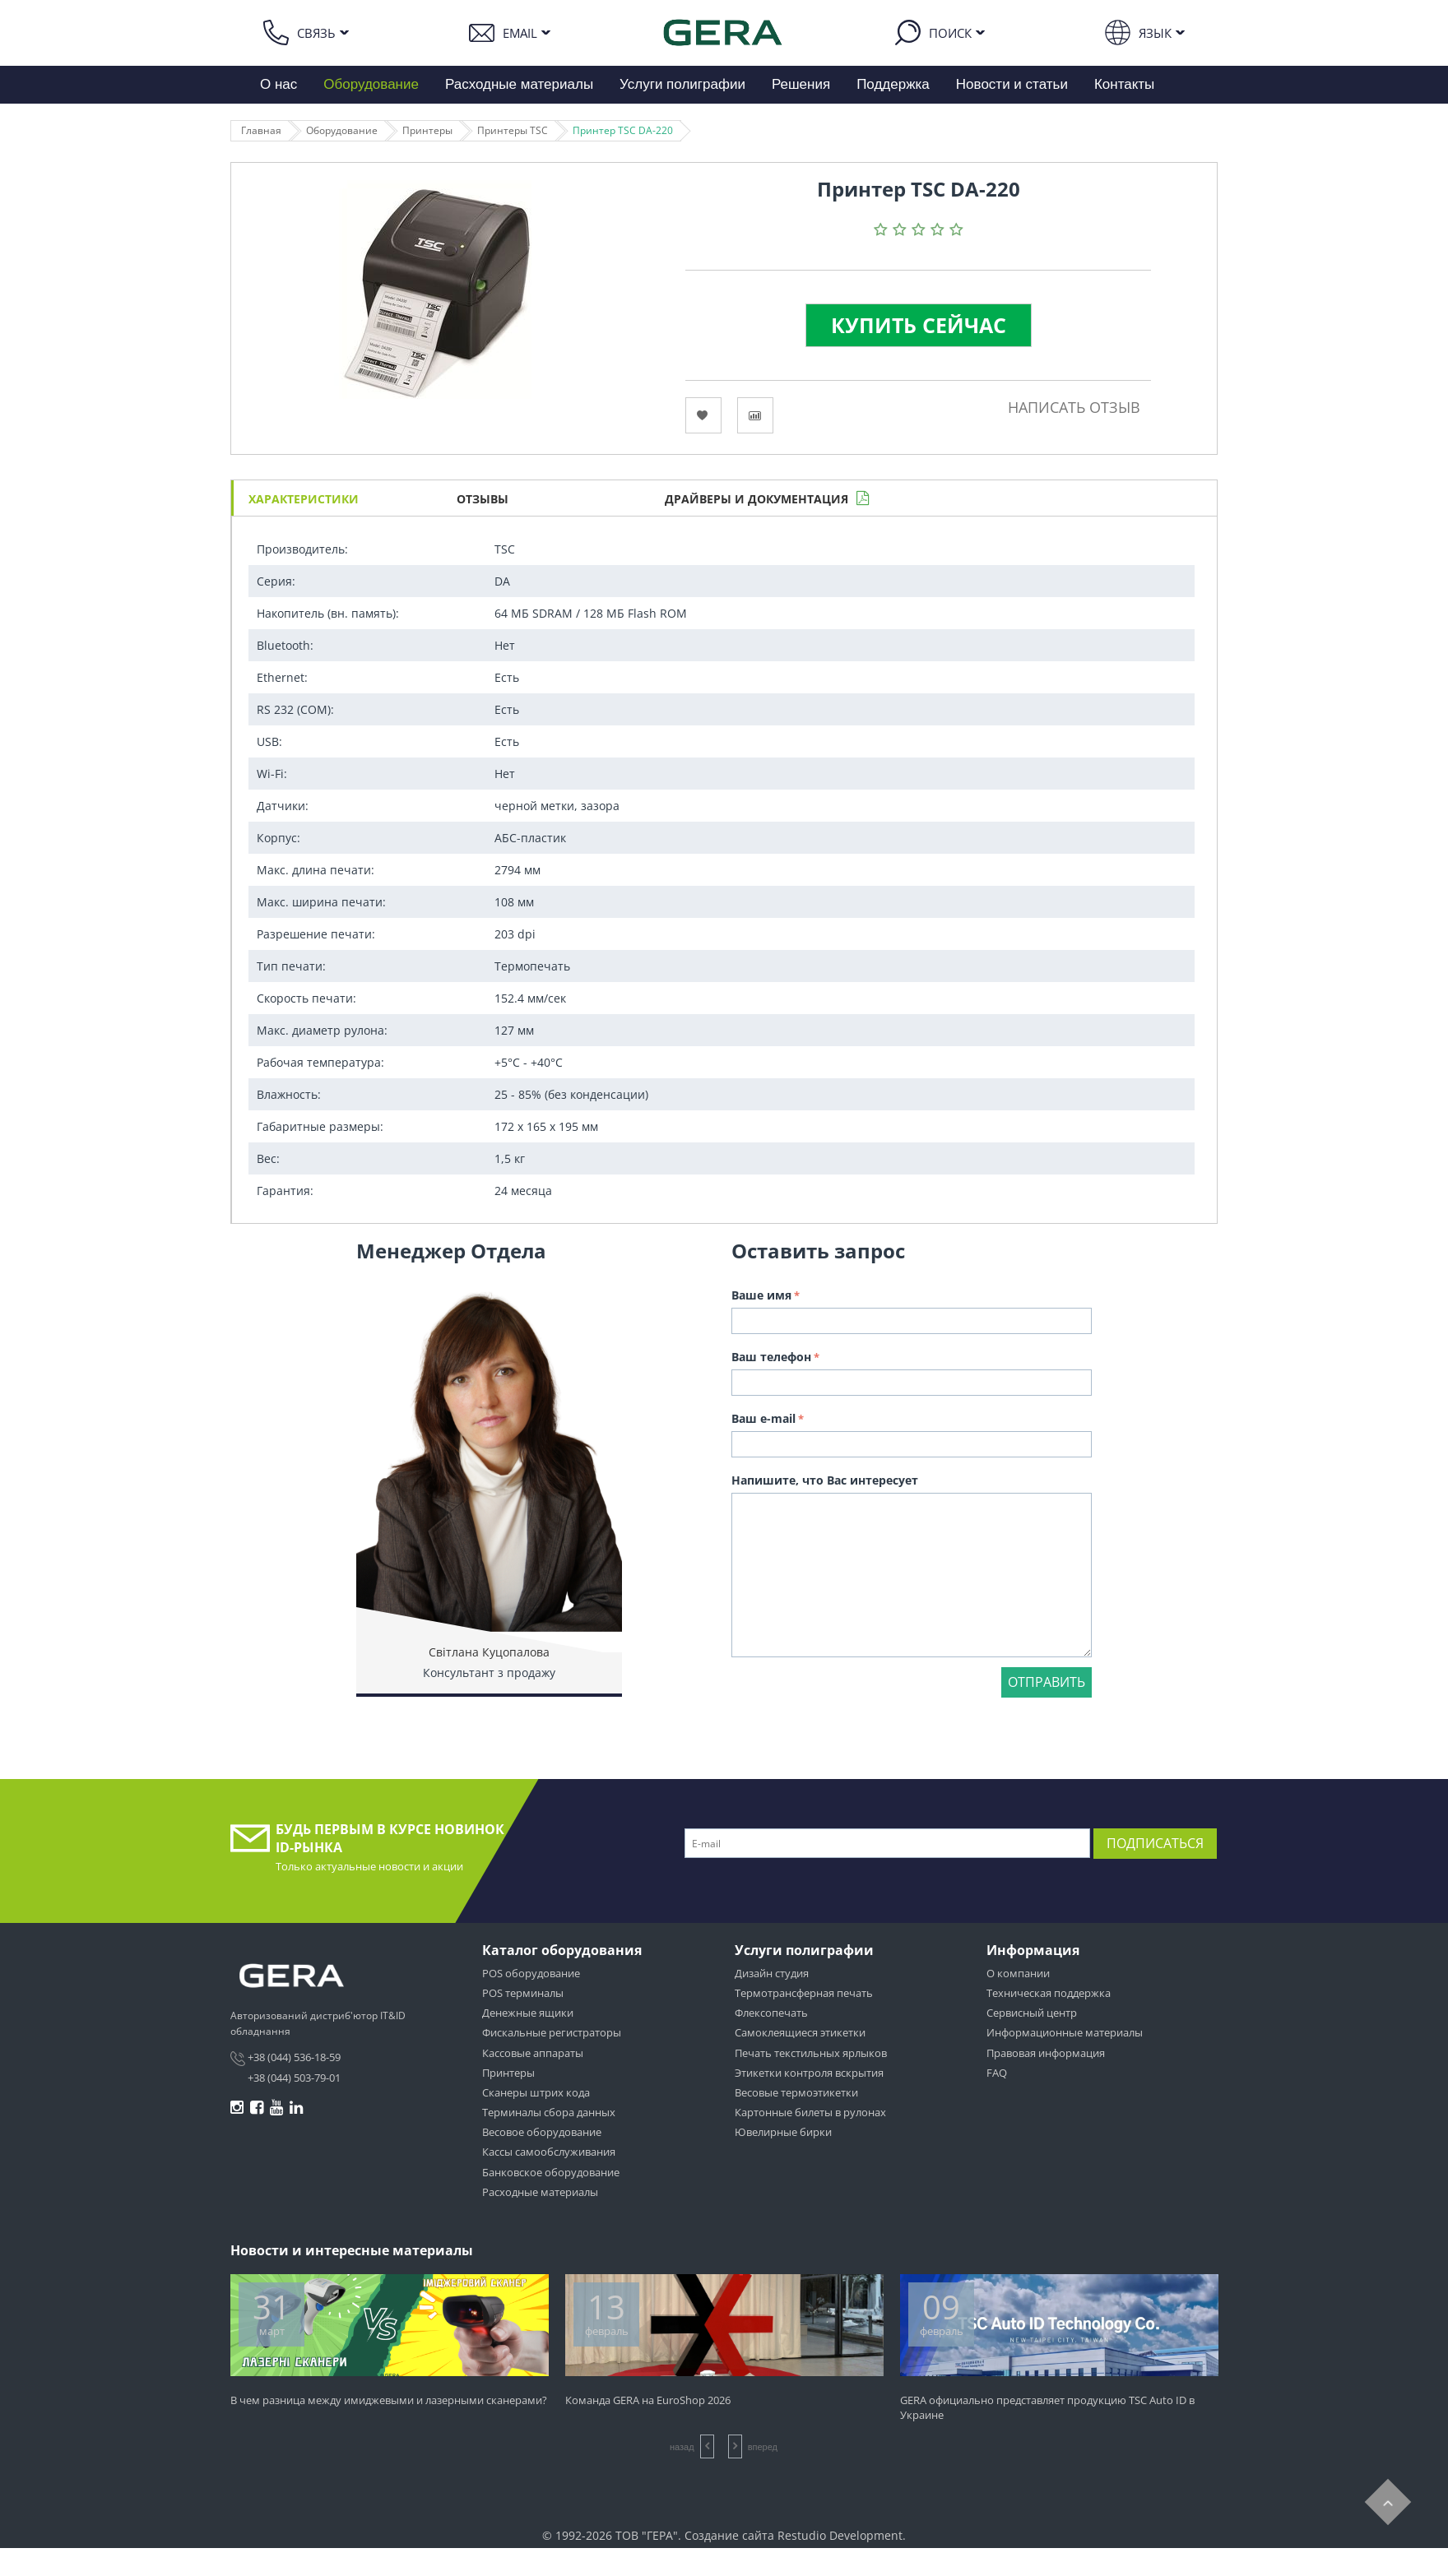 This screenshot has width=1448, height=2576. Describe the element at coordinates (810, 2112) in the screenshot. I see `Картонные билеты в рулонах` at that location.